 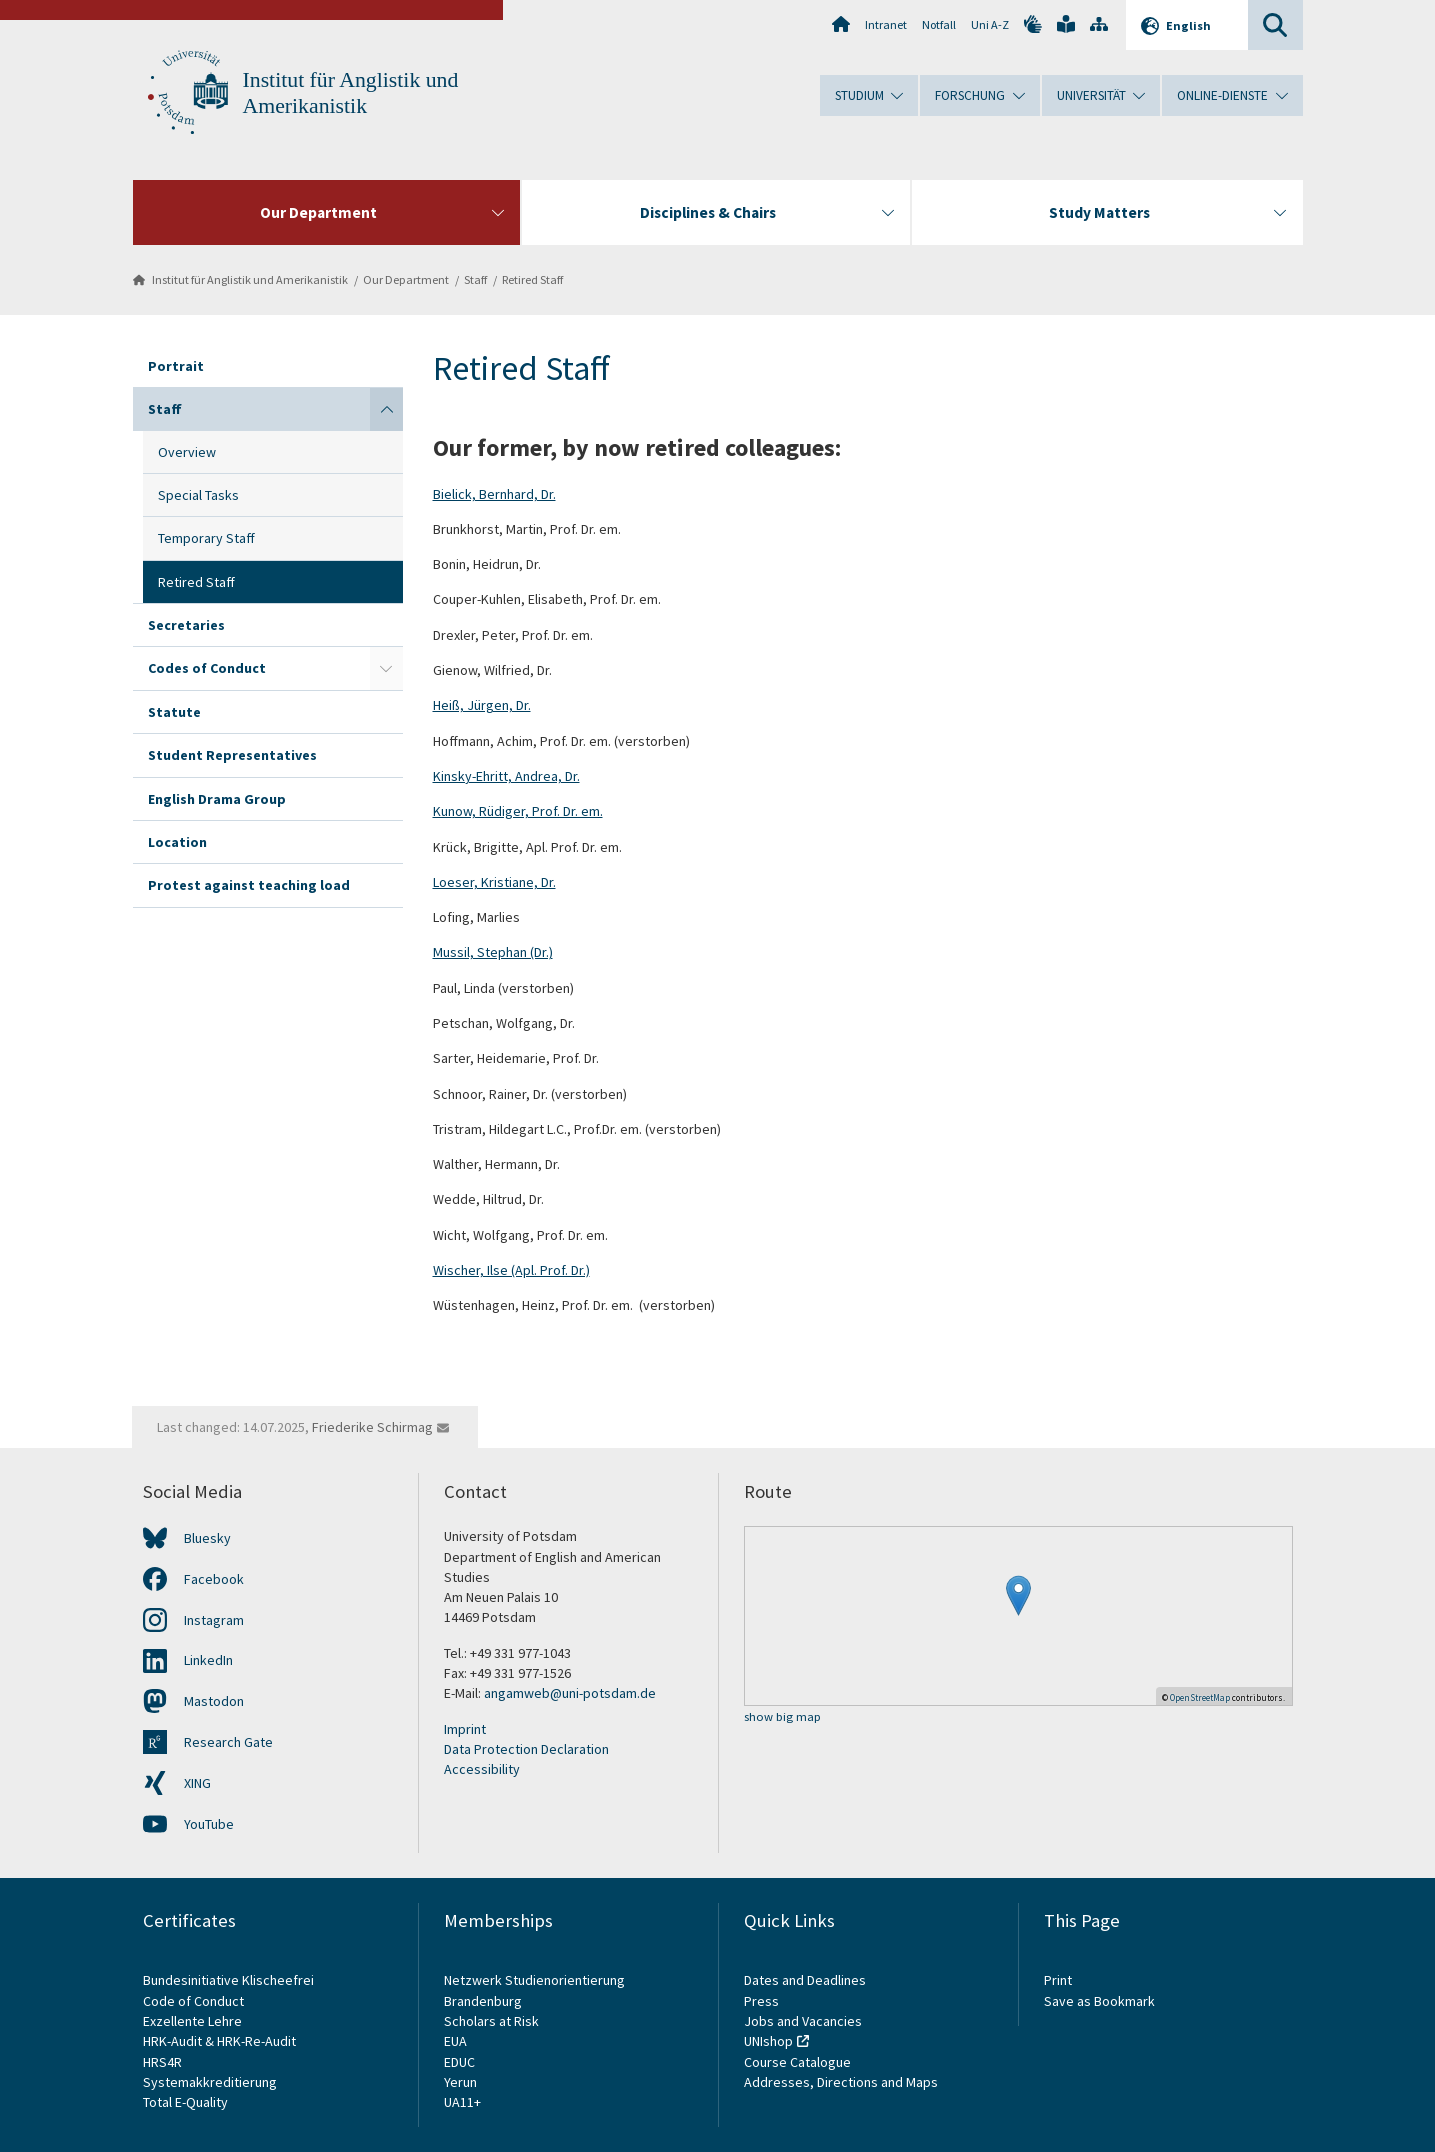 I want to click on Mastodon, so click(x=214, y=1701).